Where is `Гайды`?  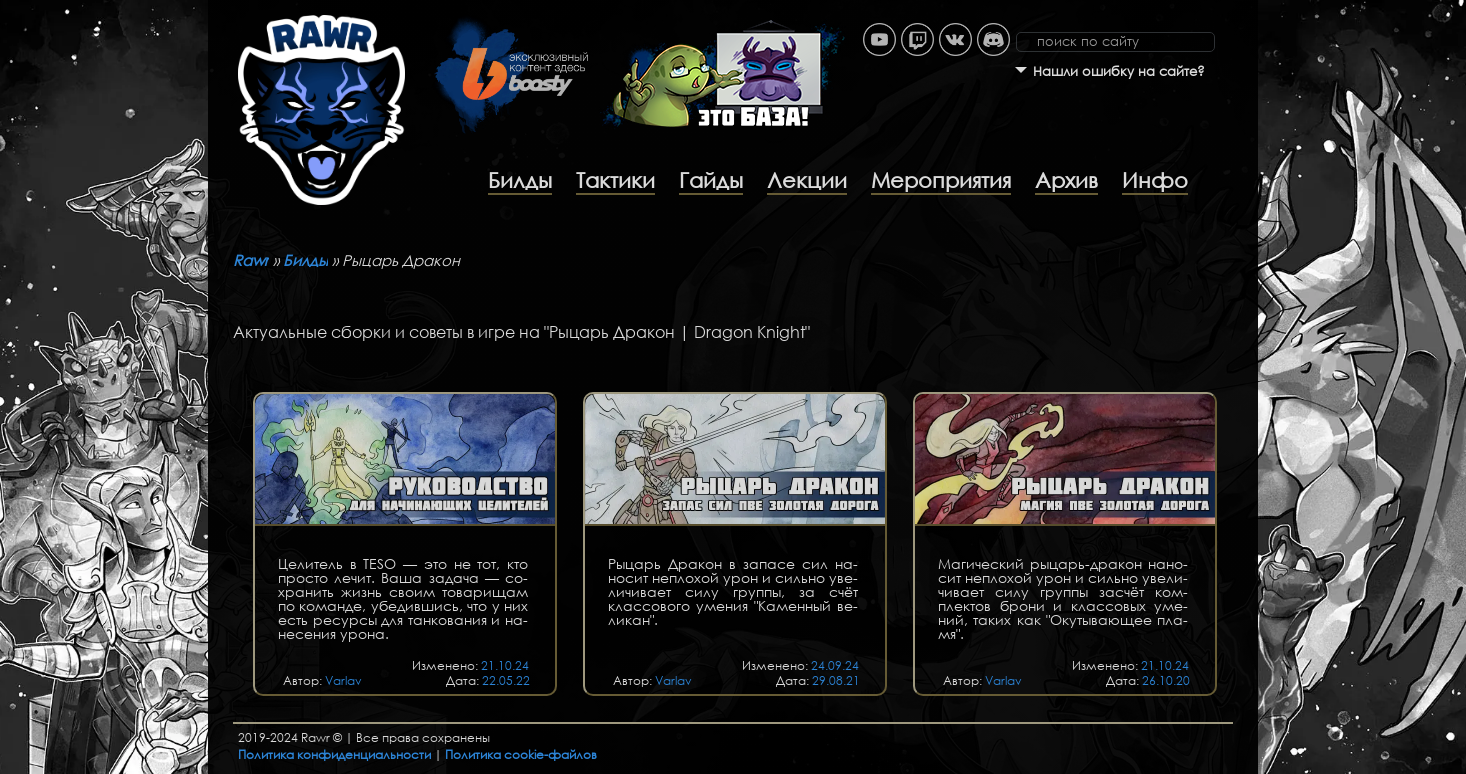 Гайды is located at coordinates (711, 180).